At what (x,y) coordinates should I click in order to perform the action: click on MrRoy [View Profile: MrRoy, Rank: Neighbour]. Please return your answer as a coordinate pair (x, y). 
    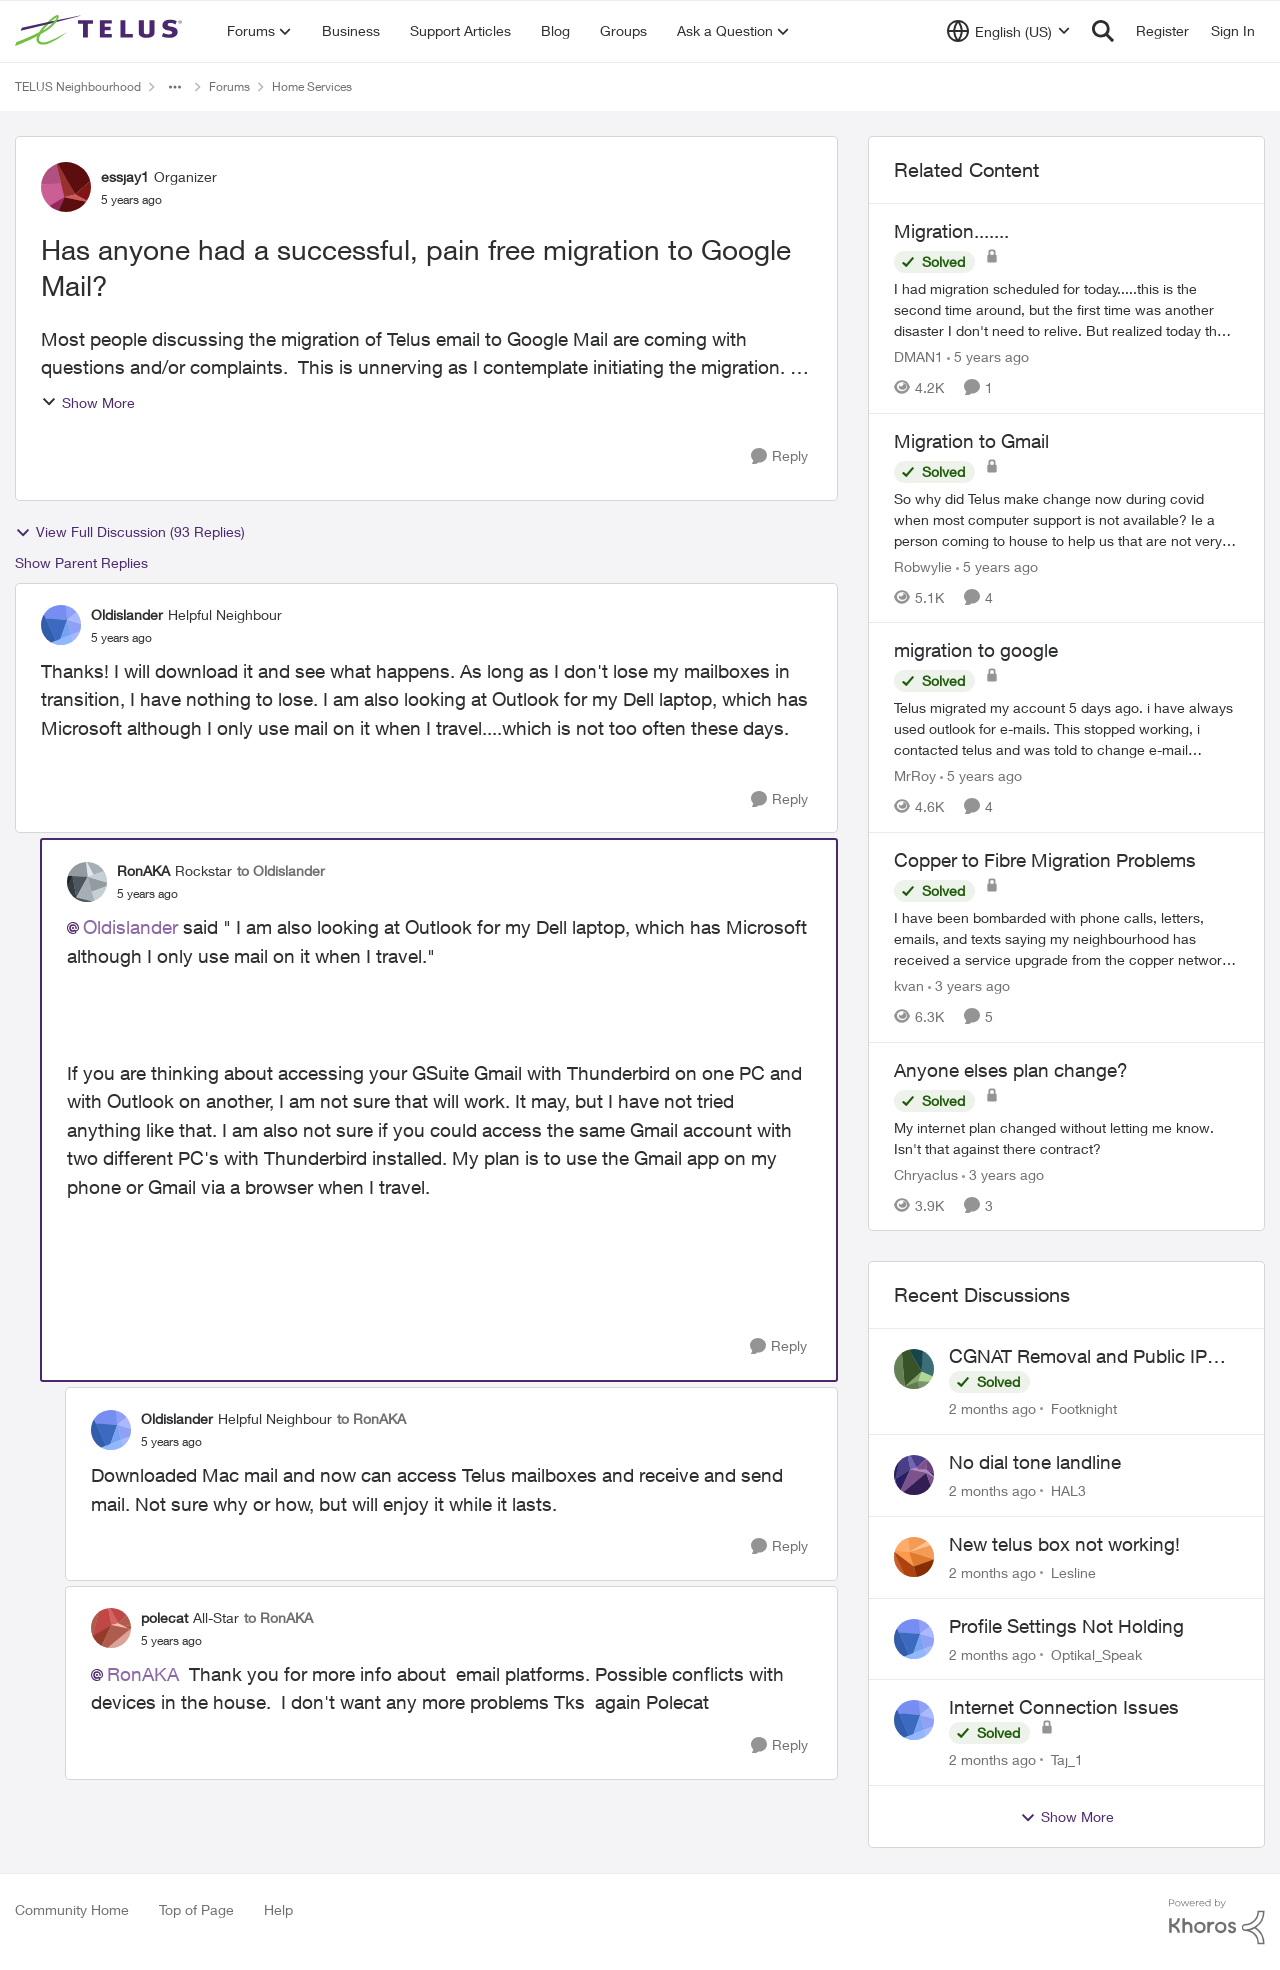
    Looking at the image, I should click on (915, 775).